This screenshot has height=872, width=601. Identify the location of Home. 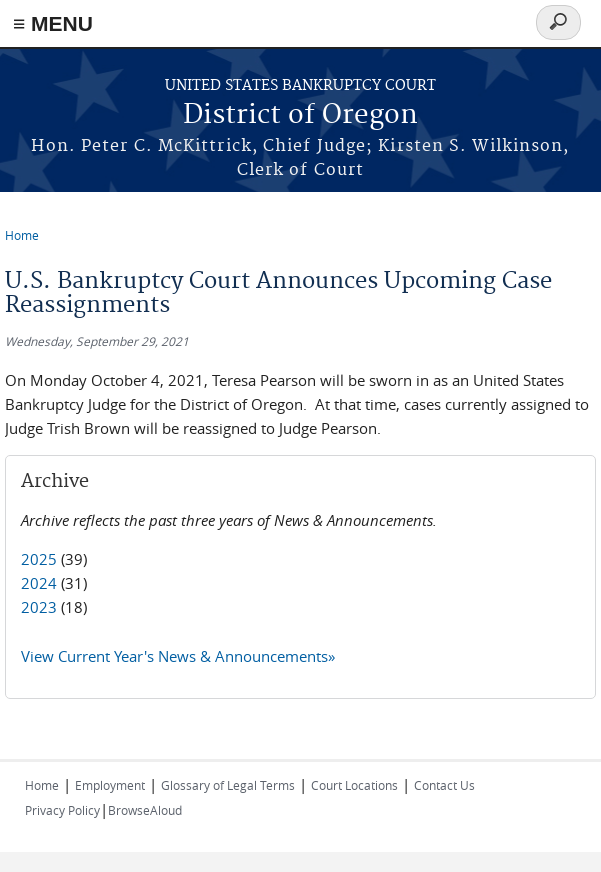
(22, 235).